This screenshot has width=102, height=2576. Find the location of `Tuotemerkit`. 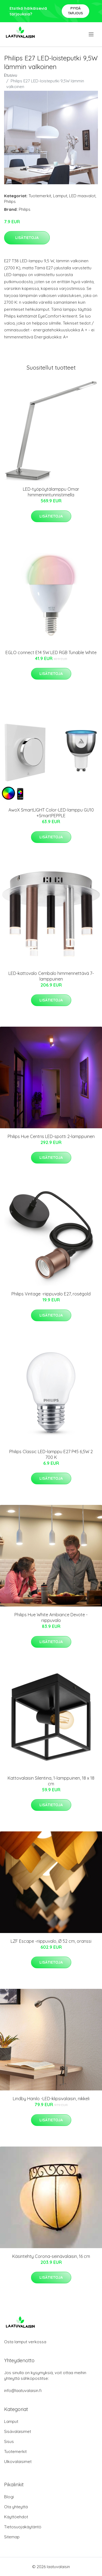

Tuotemerkit is located at coordinates (40, 195).